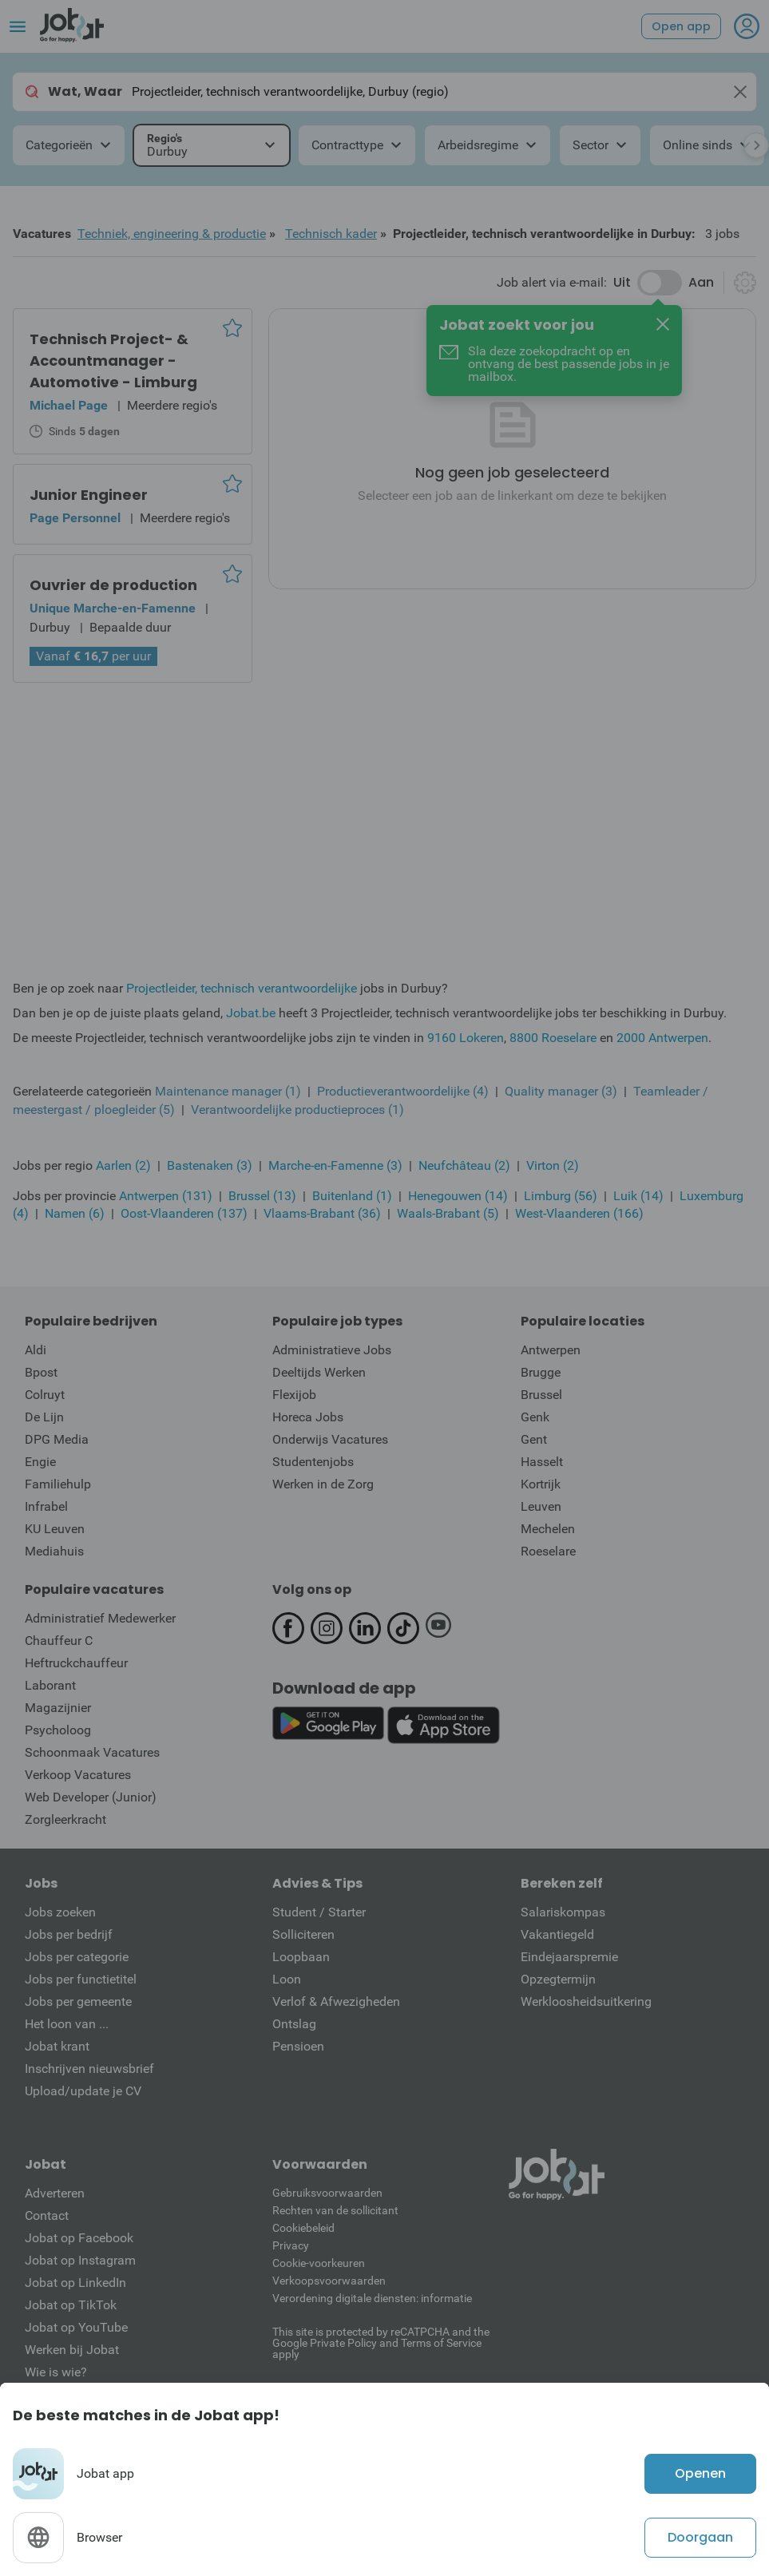 This screenshot has height=2576, width=769. What do you see at coordinates (241, 988) in the screenshot?
I see `Projectleider, technisch verantwoordelijke` at bounding box center [241, 988].